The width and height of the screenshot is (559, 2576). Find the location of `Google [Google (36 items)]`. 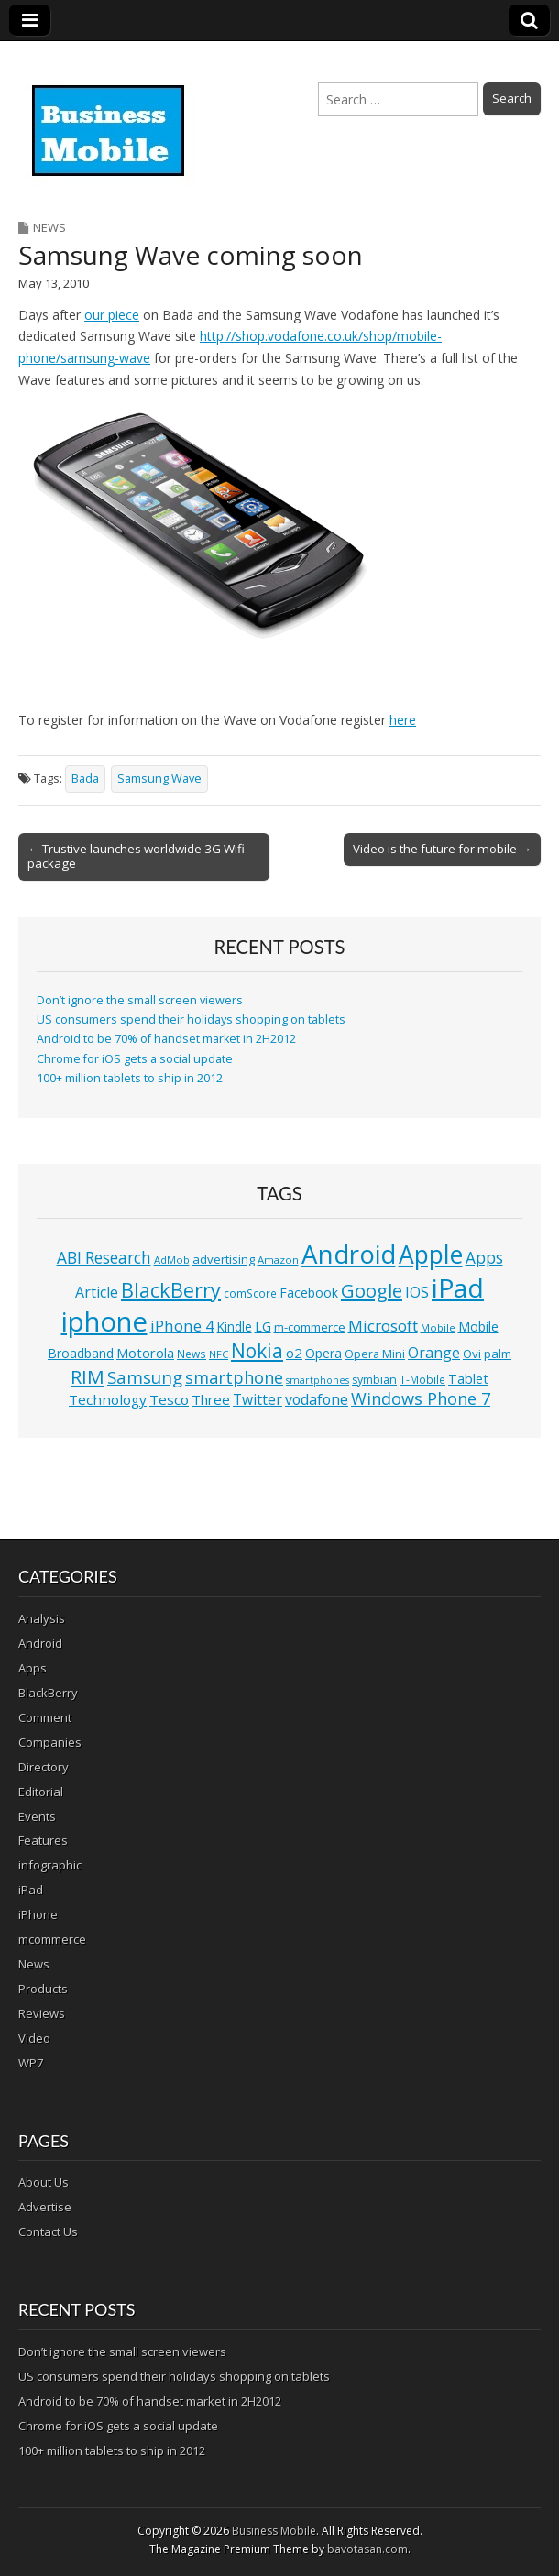

Google [Google (36 items)] is located at coordinates (371, 1290).